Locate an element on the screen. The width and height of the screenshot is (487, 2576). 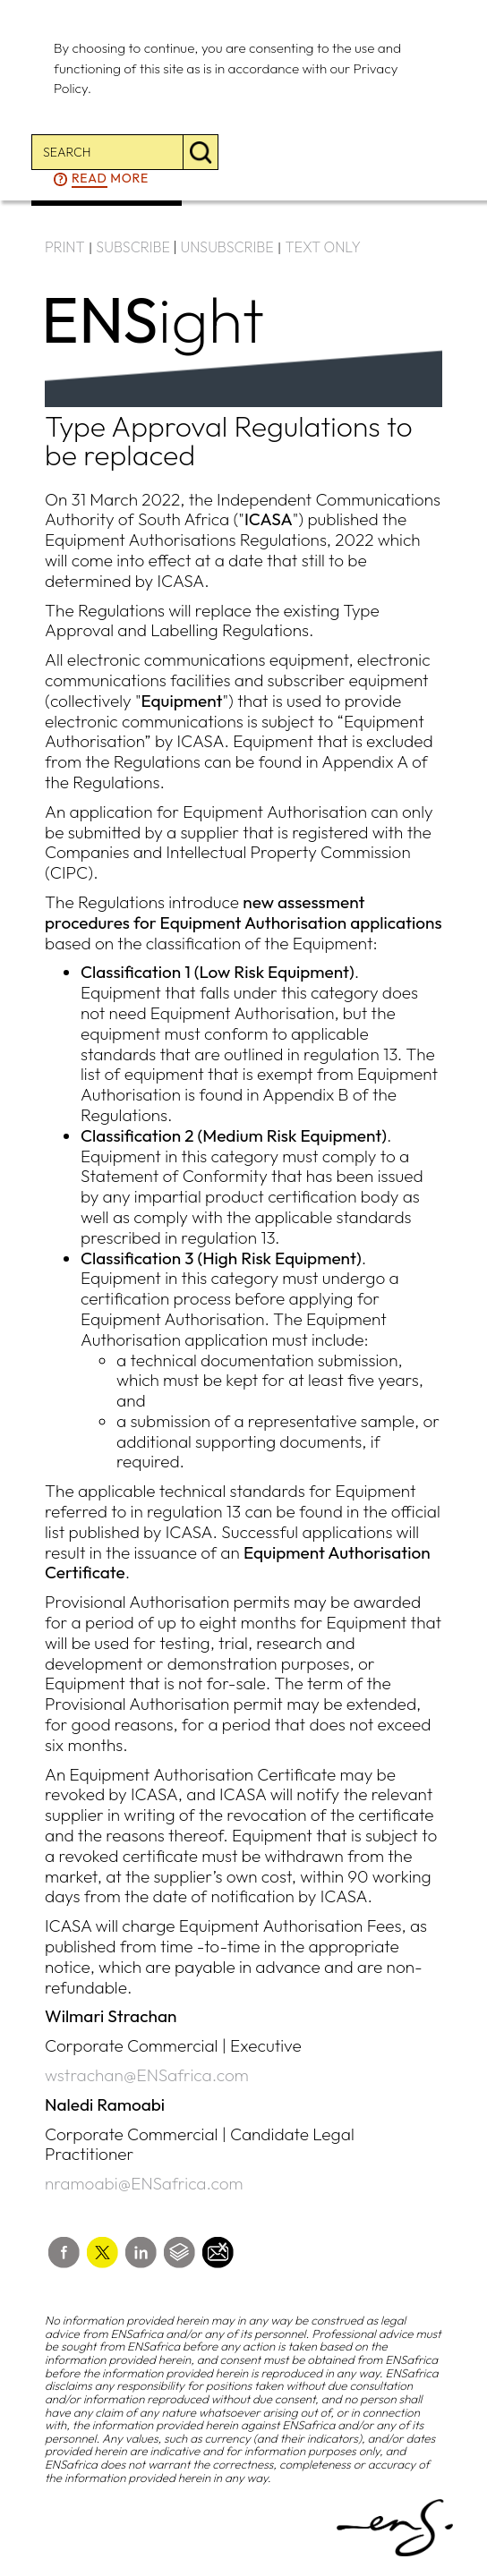
nramoabi@ENSafrica.com is located at coordinates (144, 2183).